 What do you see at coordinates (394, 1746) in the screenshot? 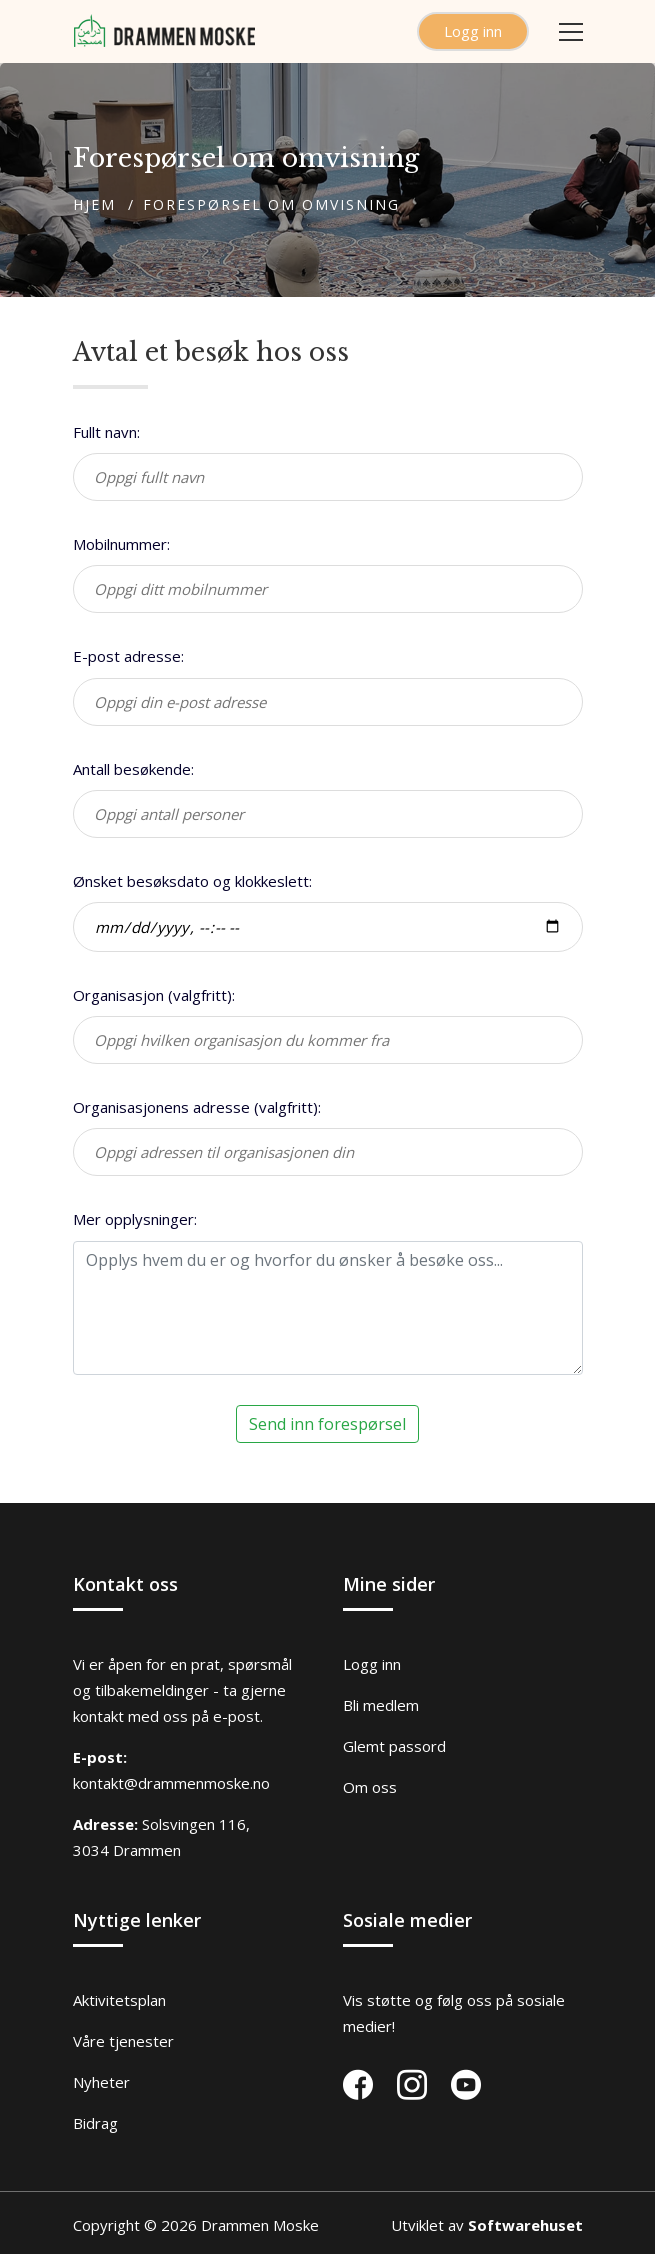
I see `Glemt passord` at bounding box center [394, 1746].